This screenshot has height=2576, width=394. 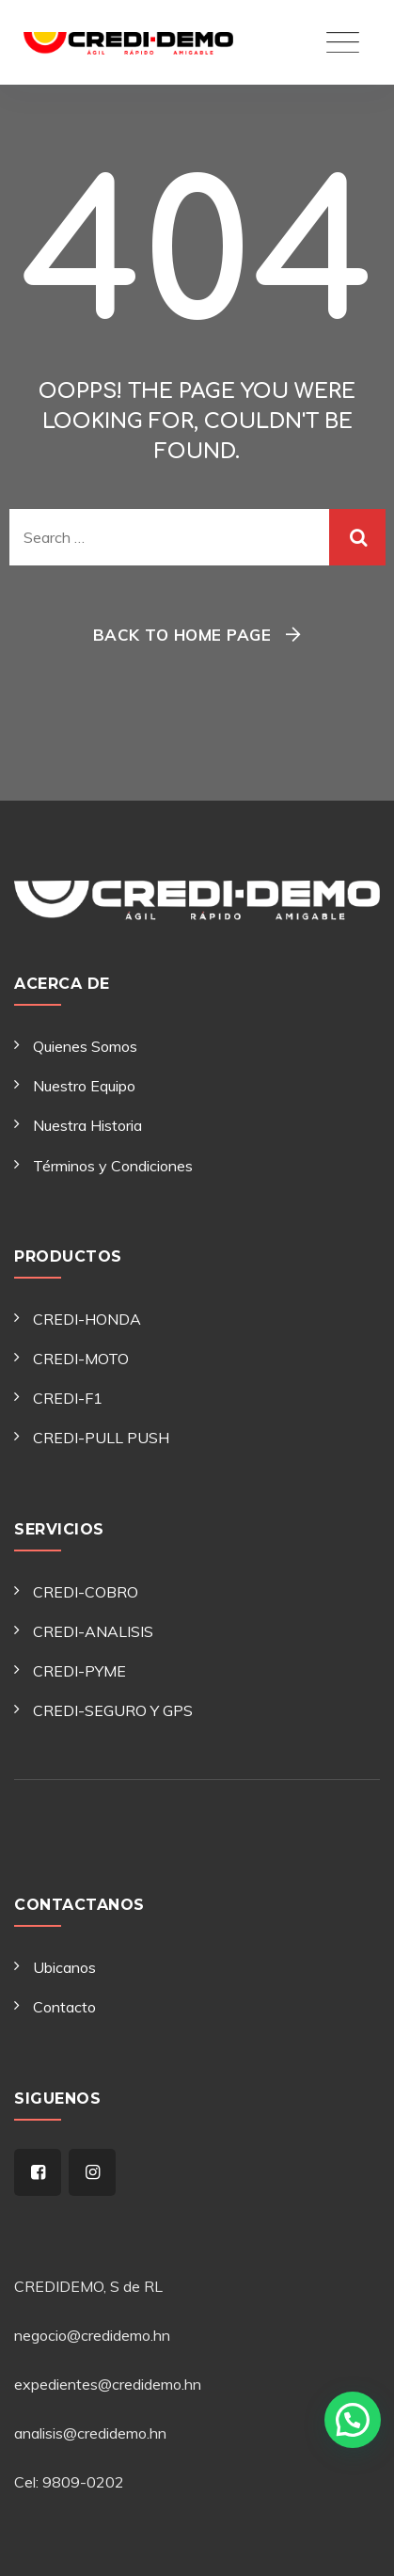 What do you see at coordinates (64, 2006) in the screenshot?
I see `Contacto` at bounding box center [64, 2006].